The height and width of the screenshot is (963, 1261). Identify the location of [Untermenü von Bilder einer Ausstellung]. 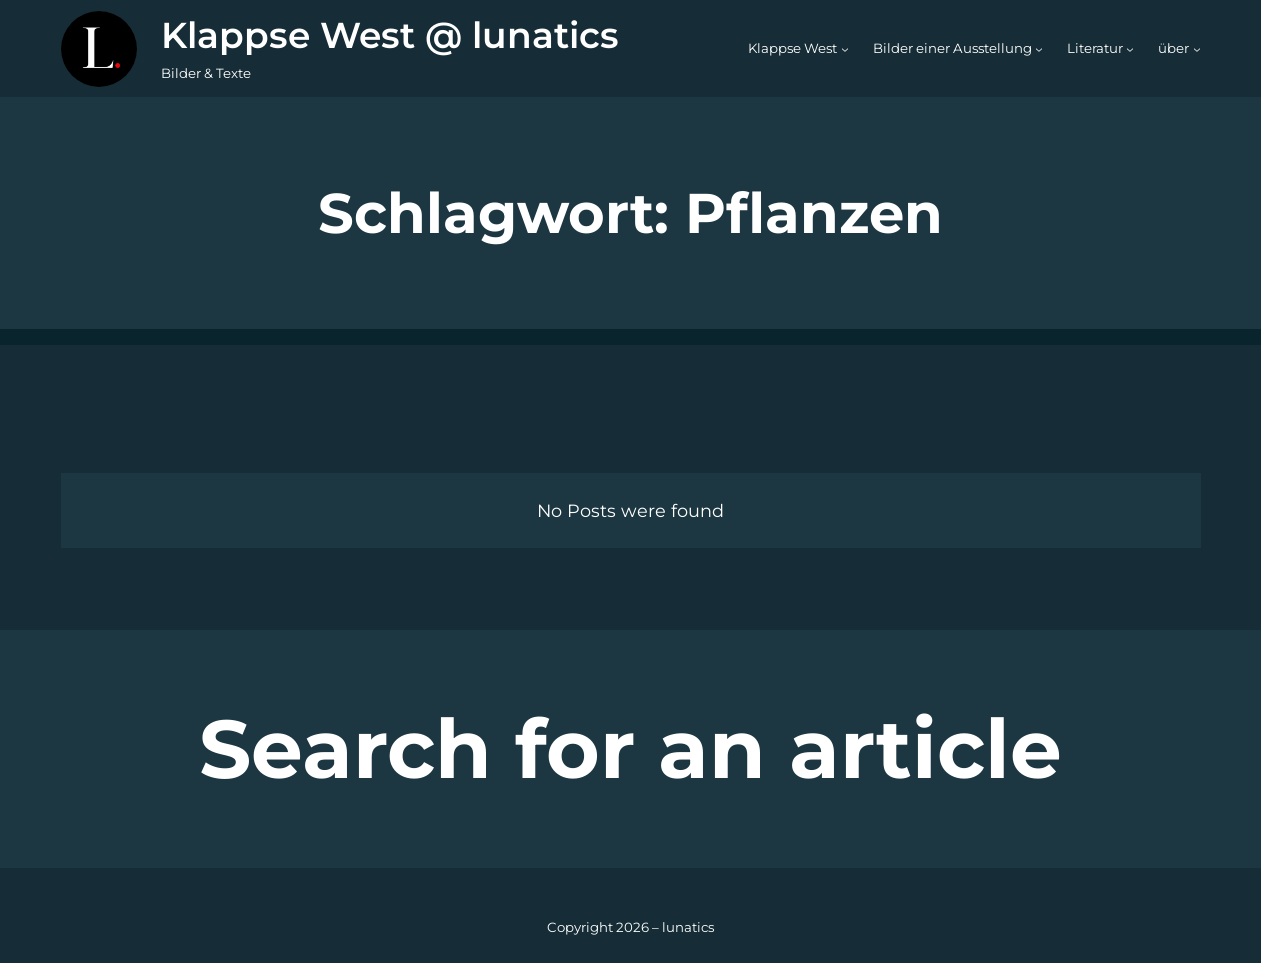
(1039, 49).